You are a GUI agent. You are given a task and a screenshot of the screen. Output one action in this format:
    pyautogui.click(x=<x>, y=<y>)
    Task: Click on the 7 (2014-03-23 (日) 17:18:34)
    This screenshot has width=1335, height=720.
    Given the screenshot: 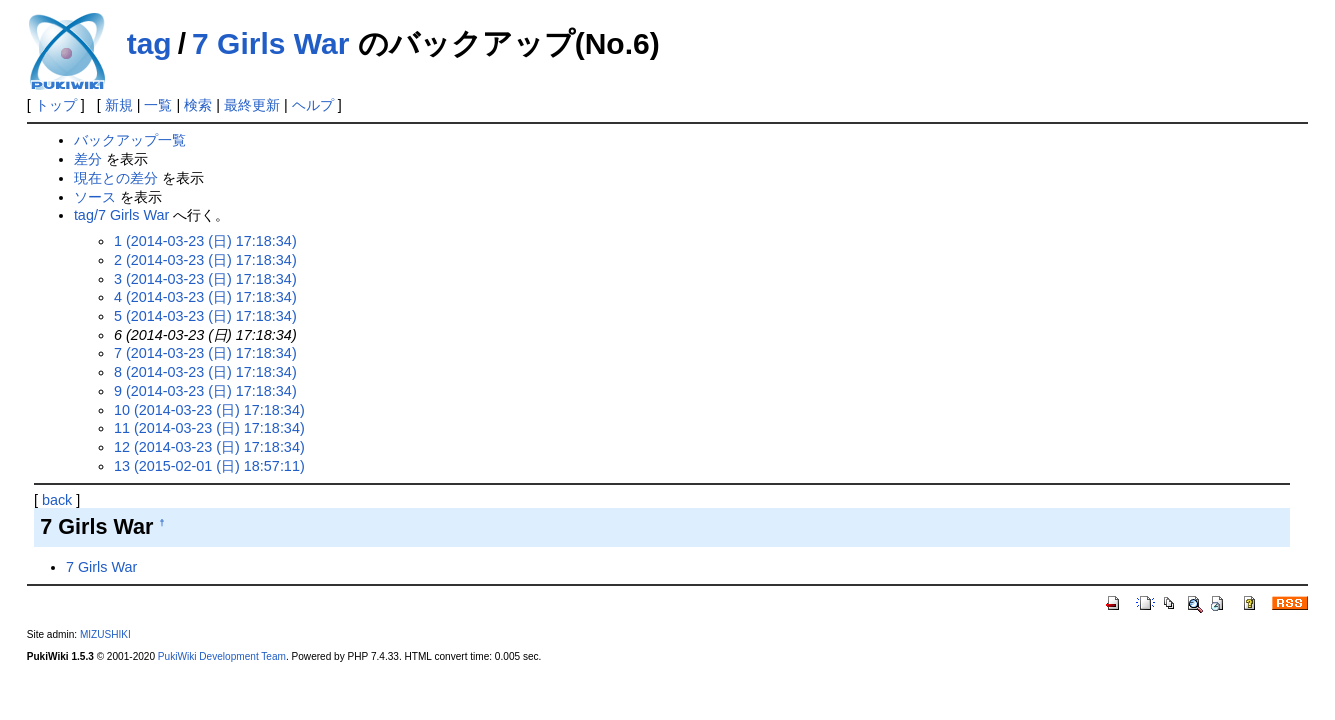 What is the action you would take?
    pyautogui.click(x=205, y=353)
    